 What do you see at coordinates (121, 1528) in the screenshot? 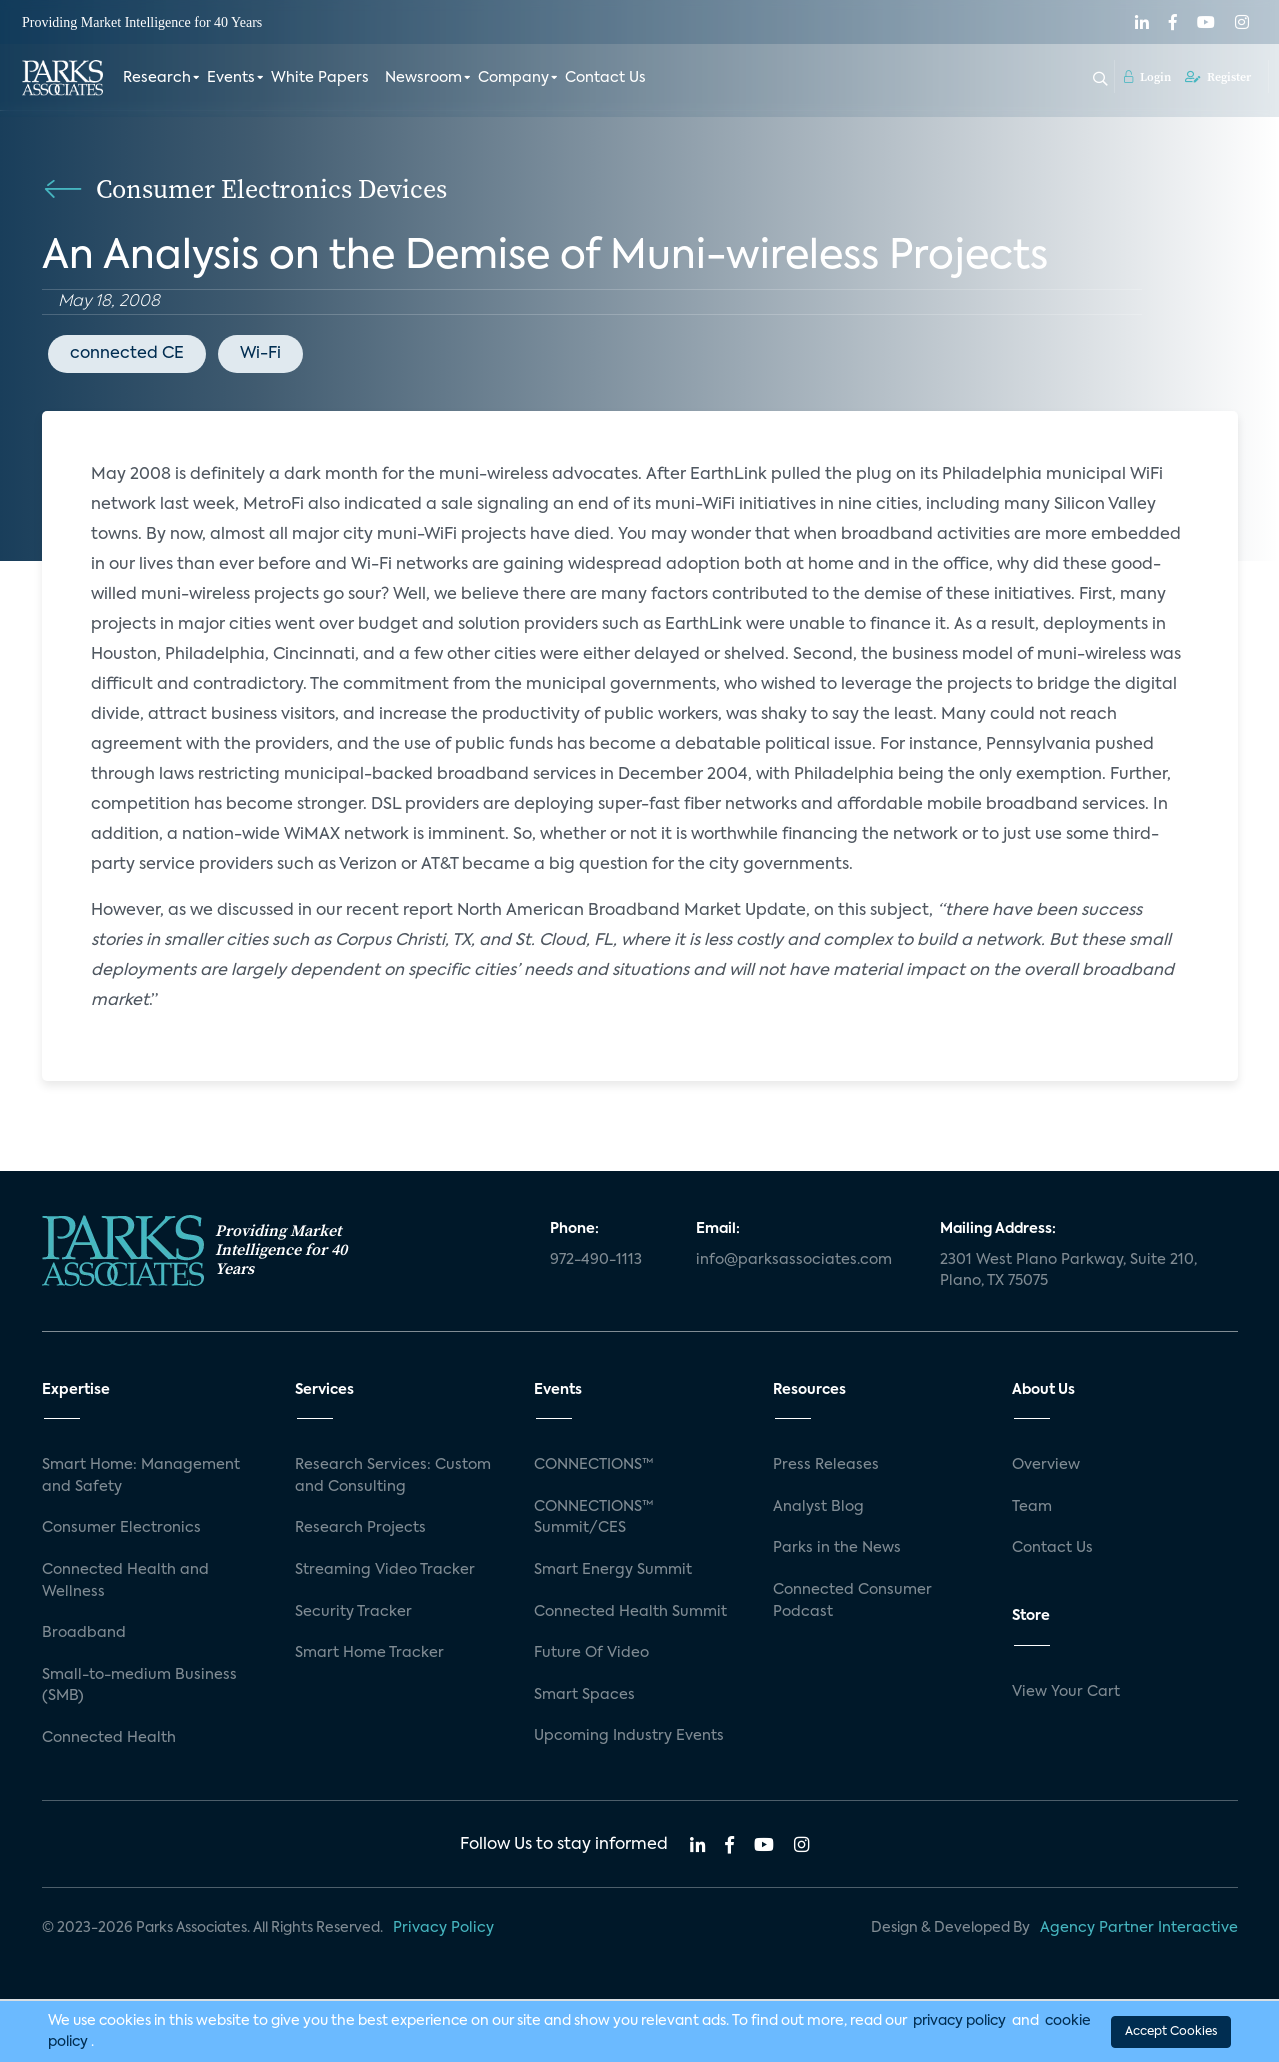
I see `Consumer Electronics` at bounding box center [121, 1528].